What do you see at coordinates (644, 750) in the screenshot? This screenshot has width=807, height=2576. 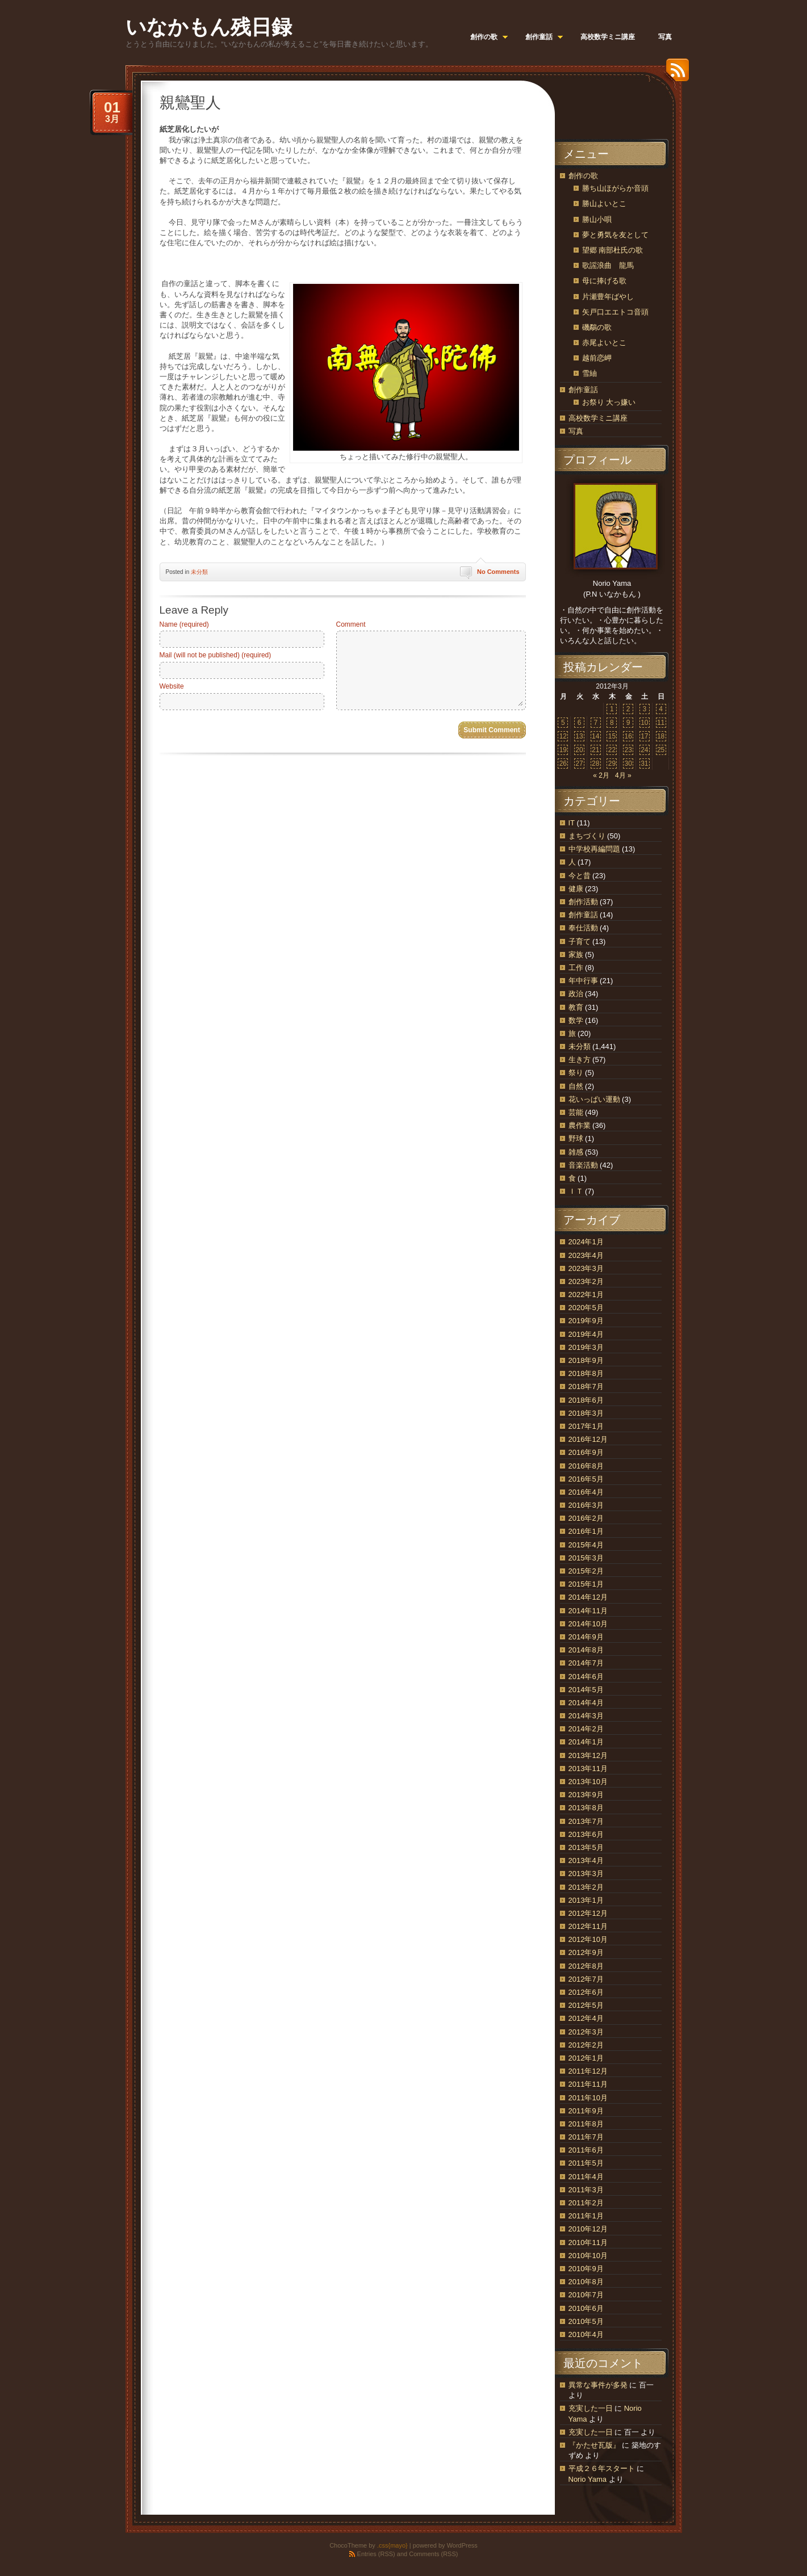 I see `24 [2012年3月24日 に投稿を公開]` at bounding box center [644, 750].